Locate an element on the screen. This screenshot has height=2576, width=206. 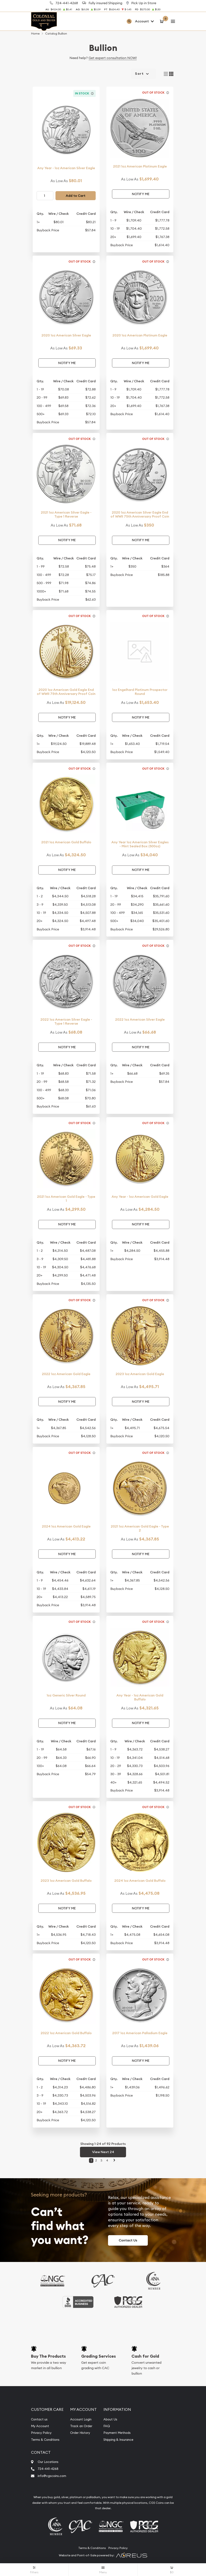
Get expert consultation NOW! is located at coordinates (113, 58).